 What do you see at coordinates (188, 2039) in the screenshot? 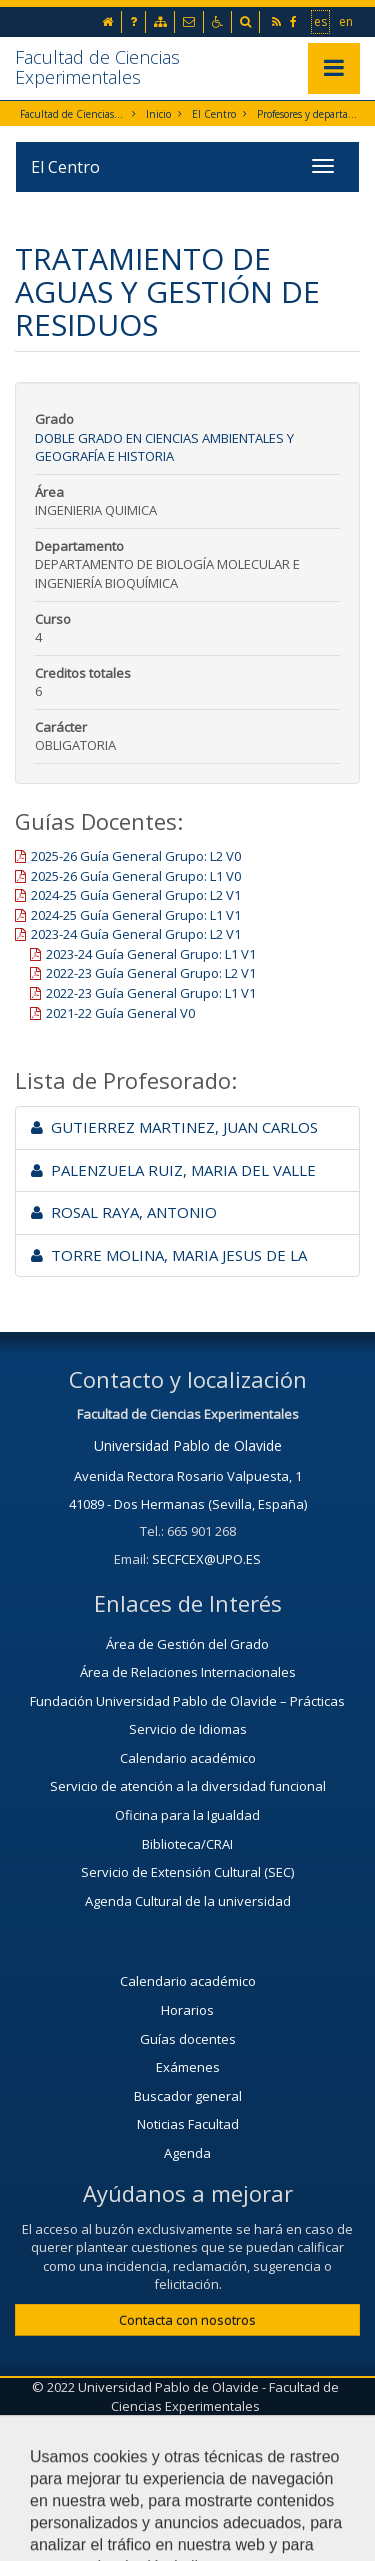
I see `Guías docentes` at bounding box center [188, 2039].